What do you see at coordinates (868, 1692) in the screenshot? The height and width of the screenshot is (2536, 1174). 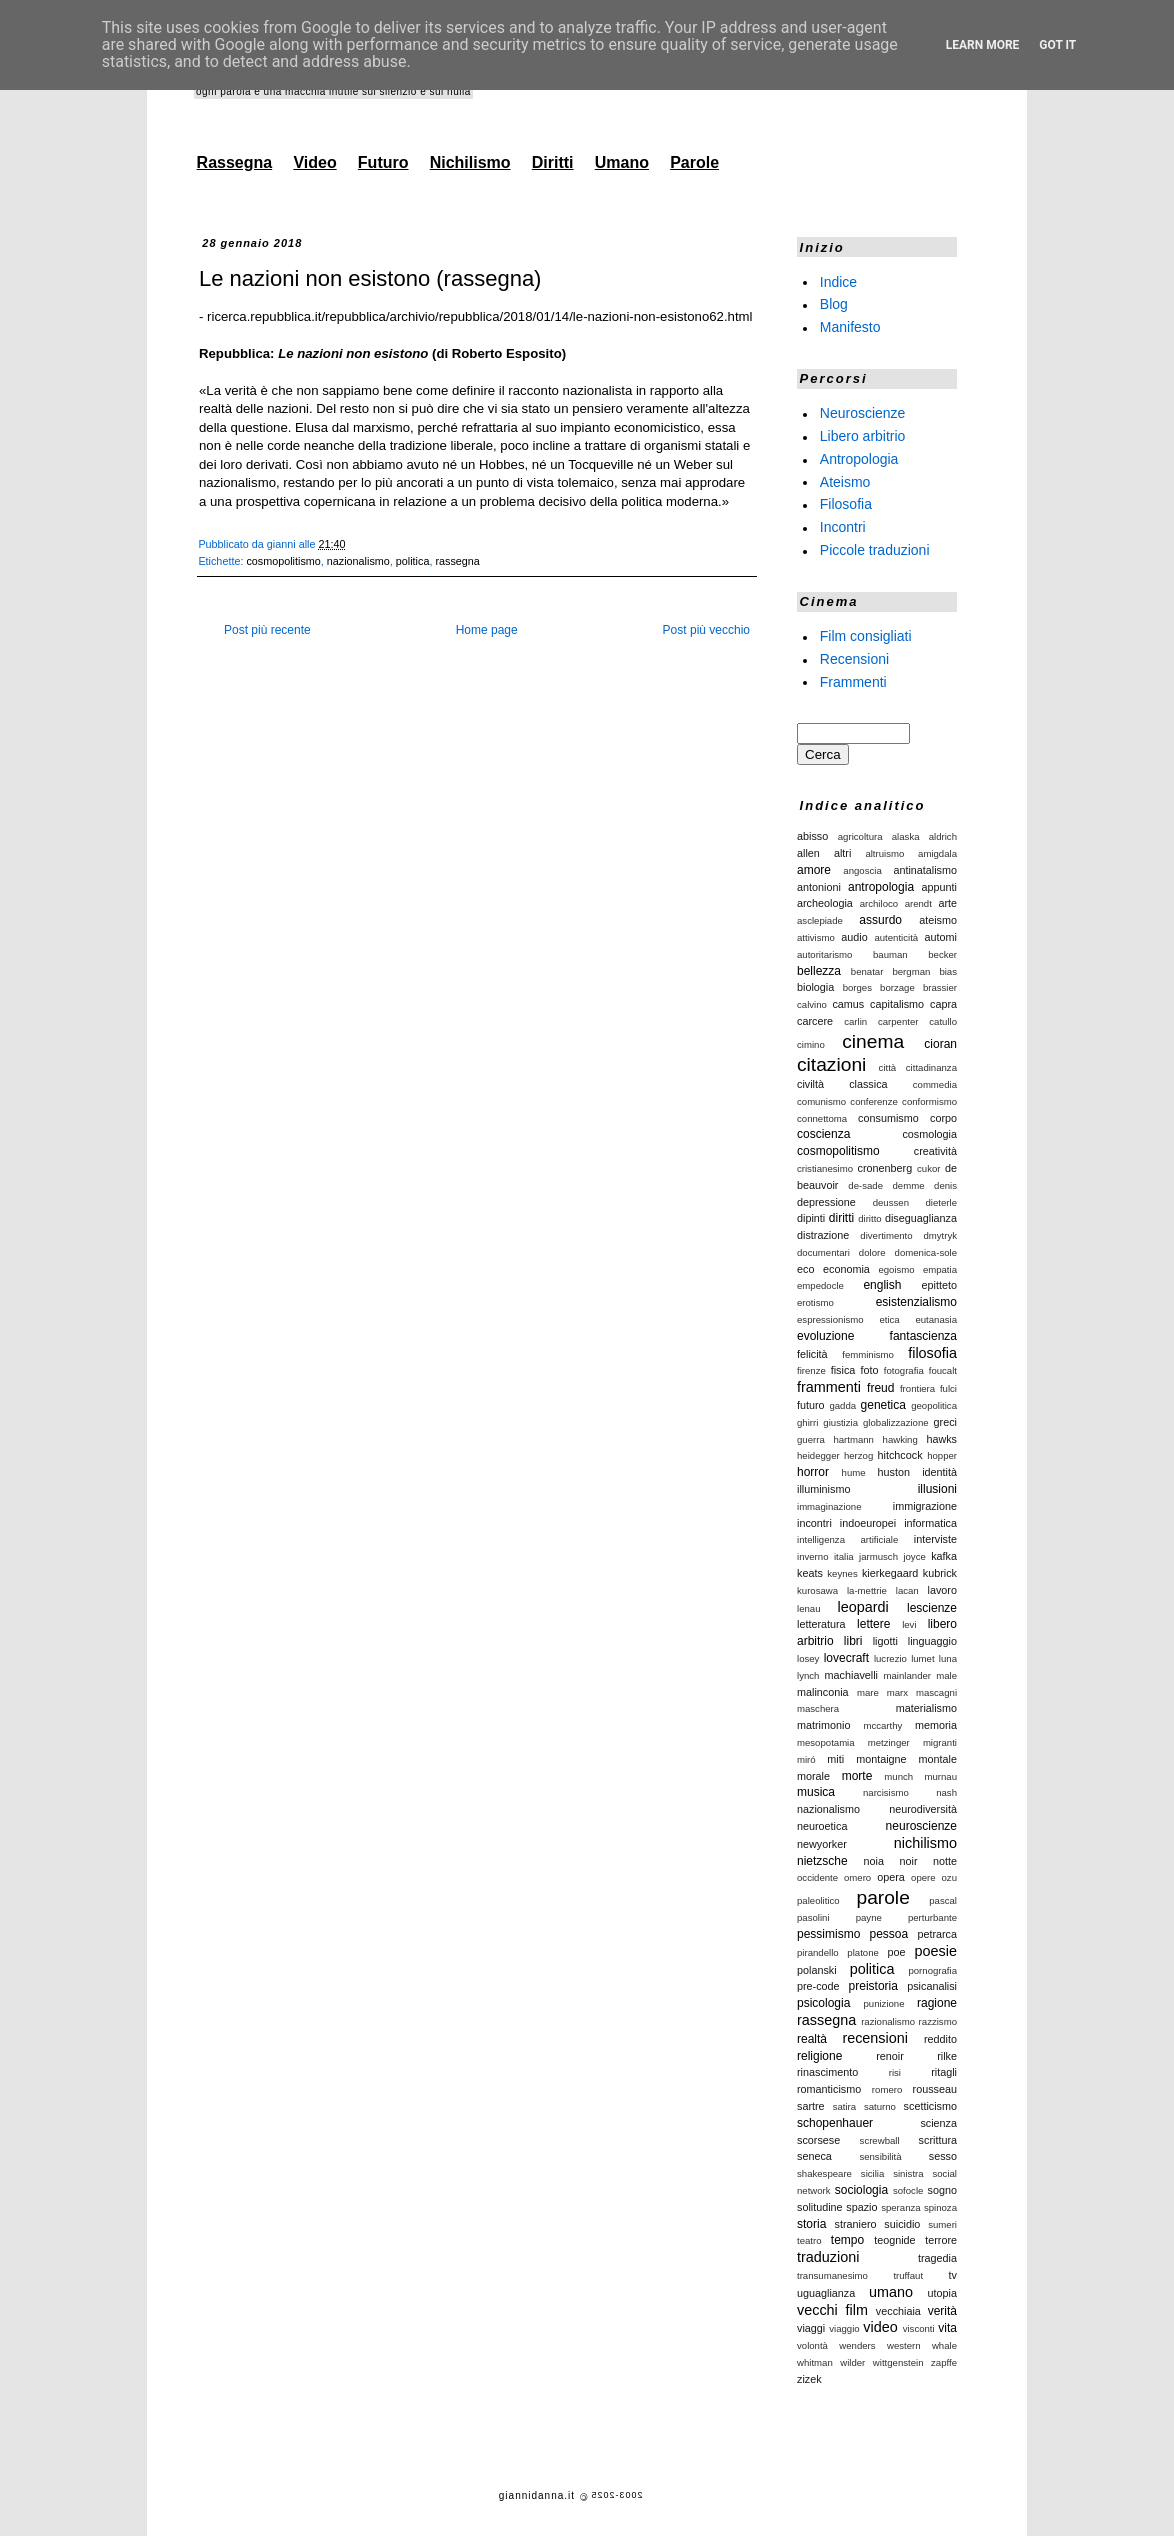 I see `mare` at bounding box center [868, 1692].